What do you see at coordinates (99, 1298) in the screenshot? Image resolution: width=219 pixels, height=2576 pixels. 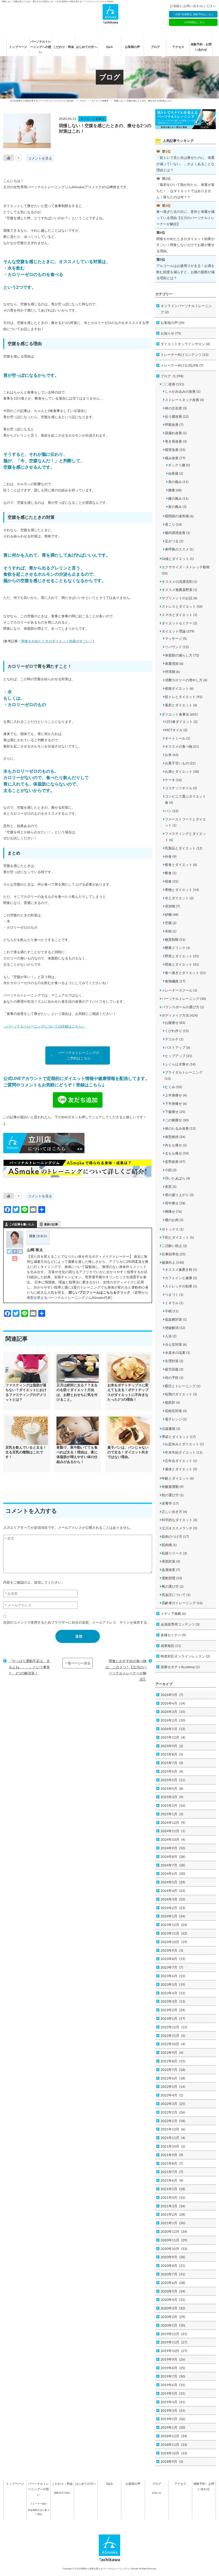 I see `詳しいプロフィールはこちらをクリック` at bounding box center [99, 1298].